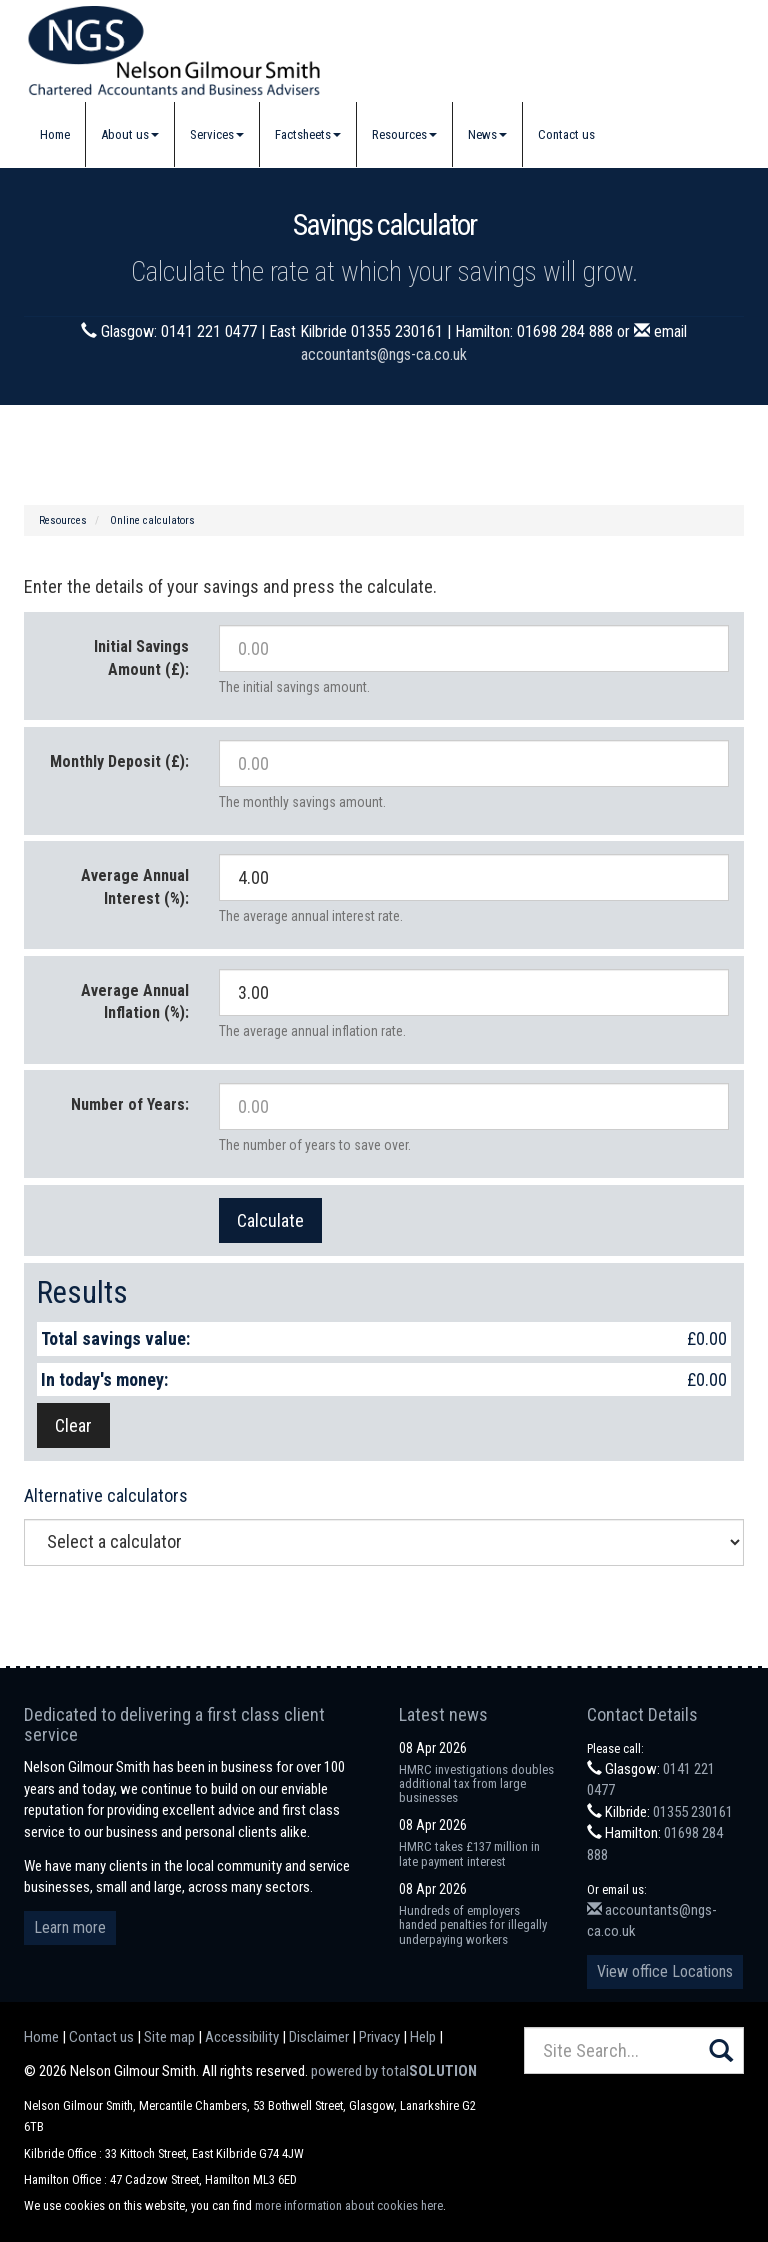 The width and height of the screenshot is (768, 2242). I want to click on 01355 230161, so click(693, 1812).